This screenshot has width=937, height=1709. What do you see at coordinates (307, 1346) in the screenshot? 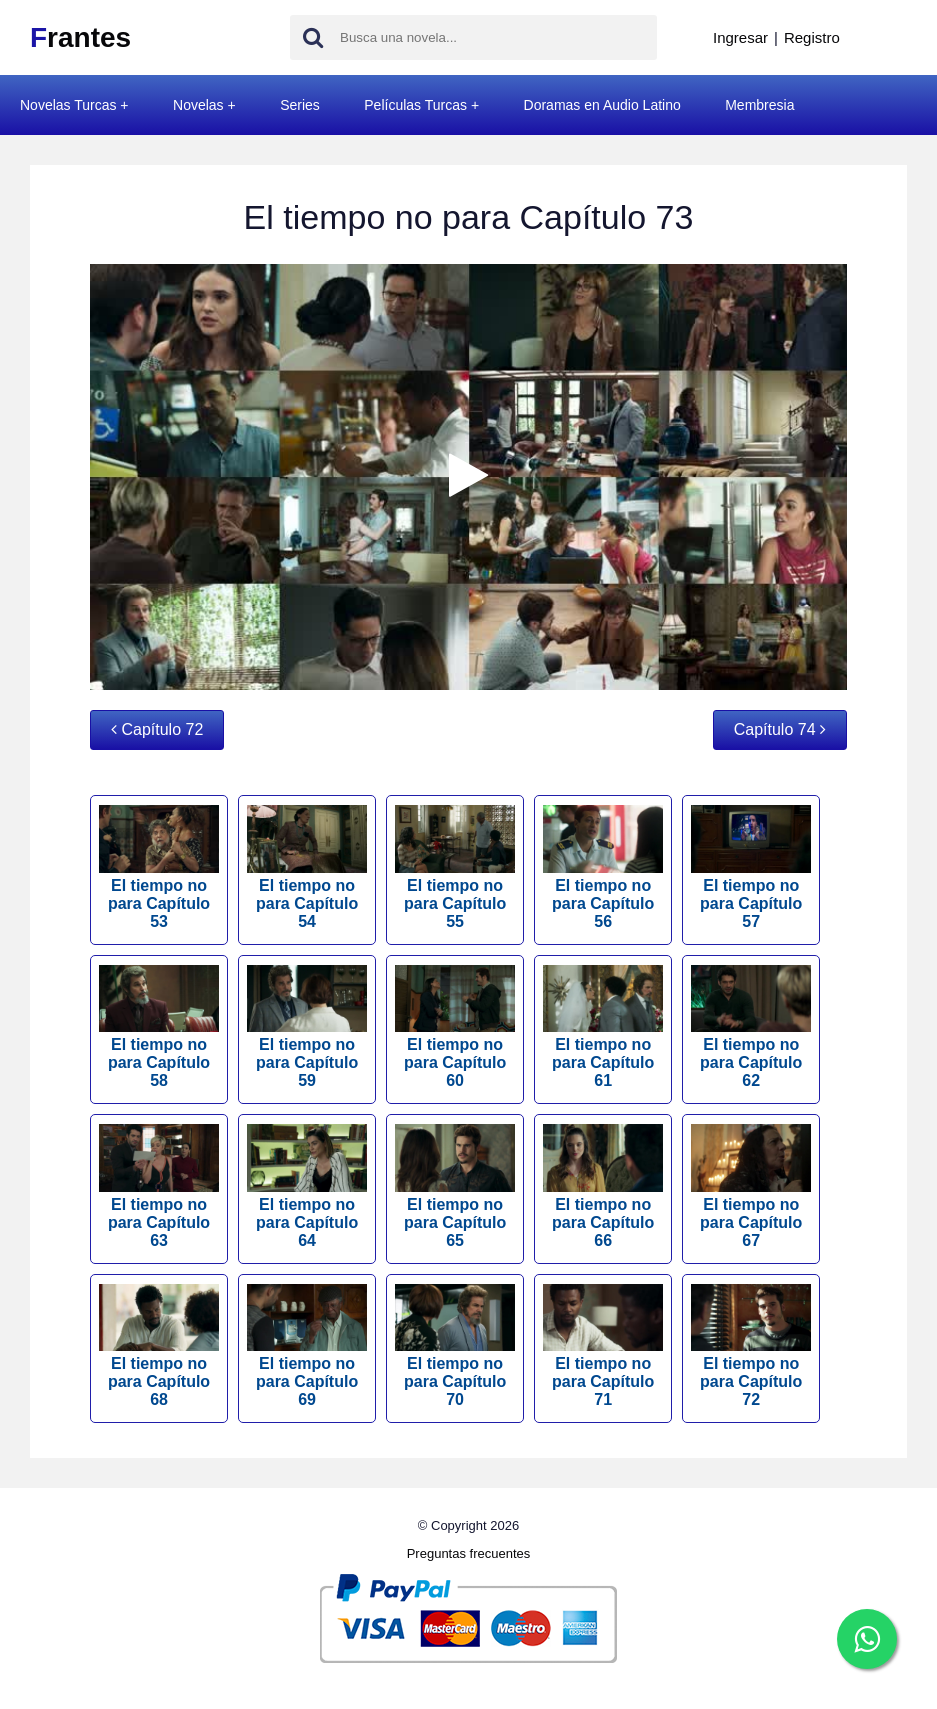
I see `El tiempo no para Capítulo 69` at bounding box center [307, 1346].